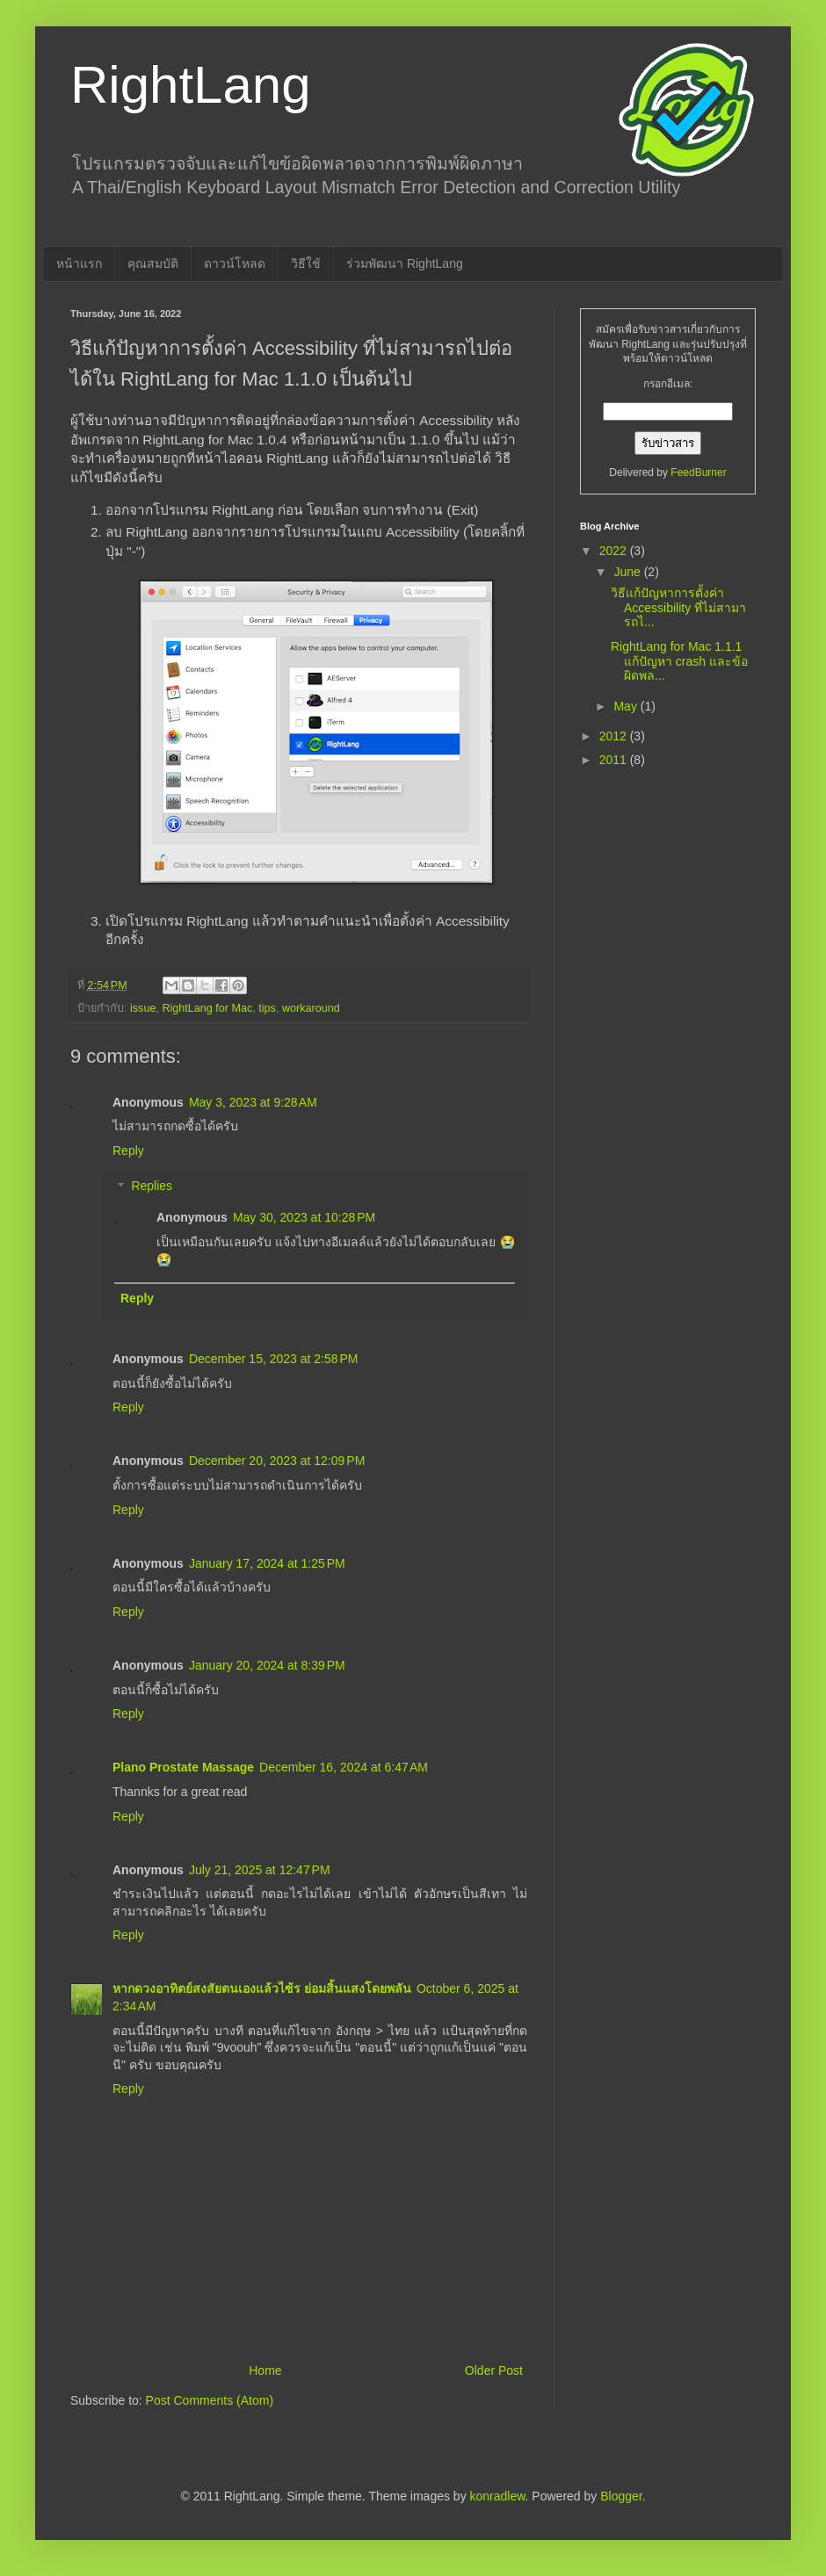 The image size is (826, 2576). I want to click on December 15, 2023 at 2:58 PM, so click(274, 1359).